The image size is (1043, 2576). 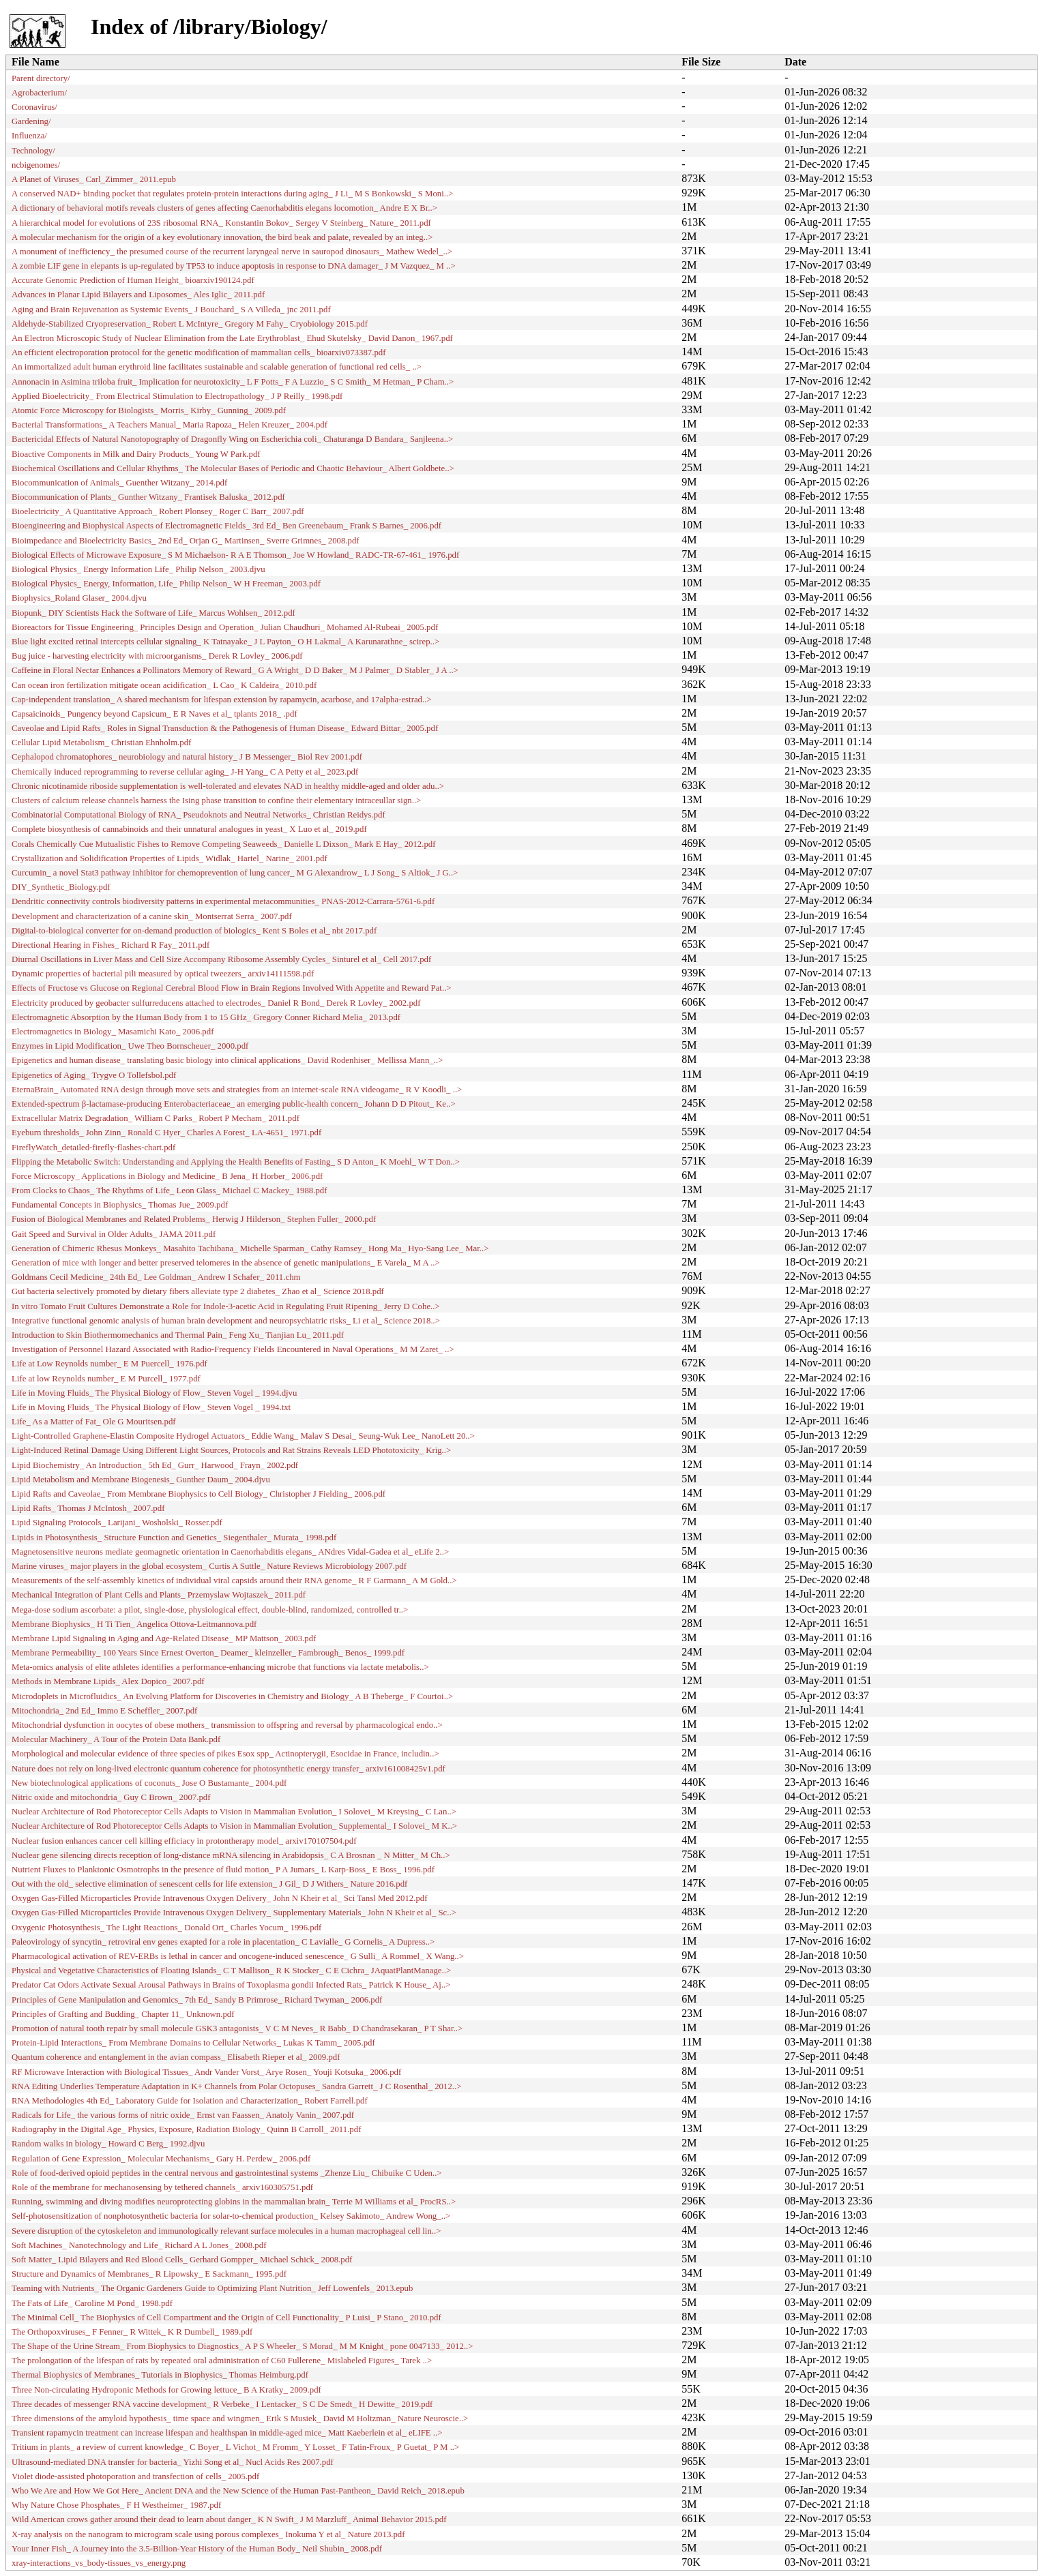 I want to click on The Fats of Life_ Caroline M Pond_ 1998.pdf, so click(x=92, y=2303).